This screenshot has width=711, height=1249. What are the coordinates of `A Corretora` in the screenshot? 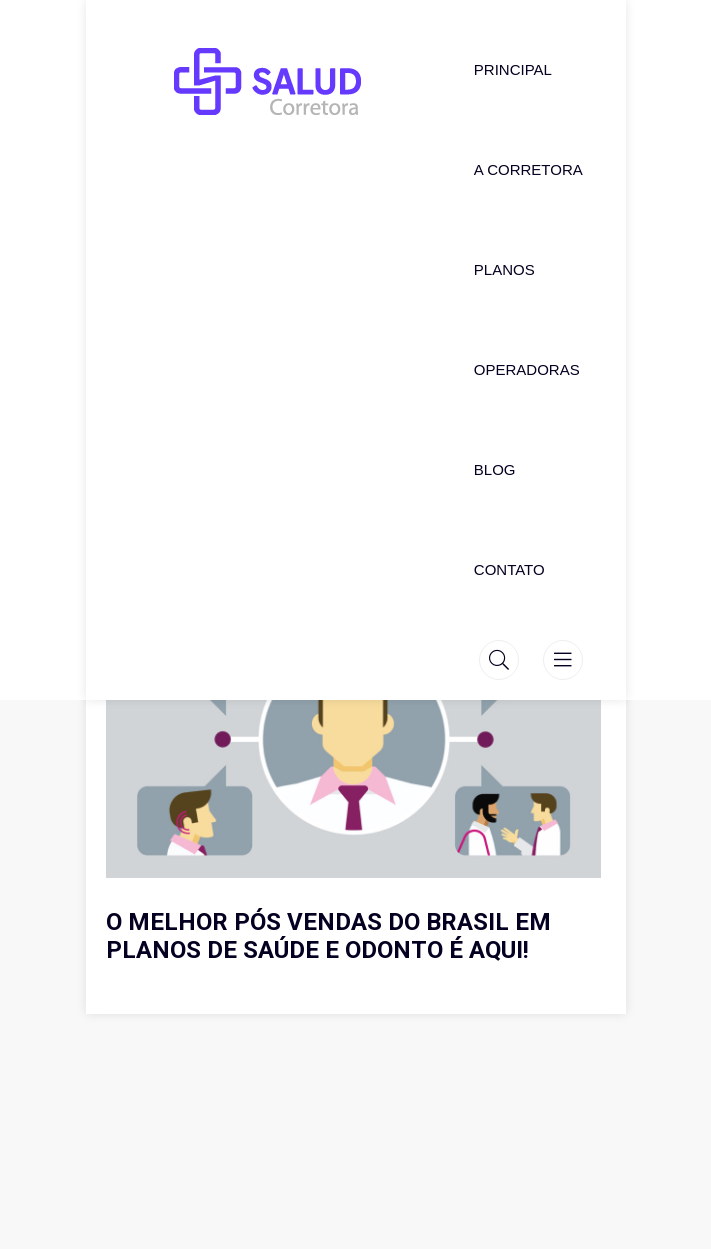 It's located at (528, 169).